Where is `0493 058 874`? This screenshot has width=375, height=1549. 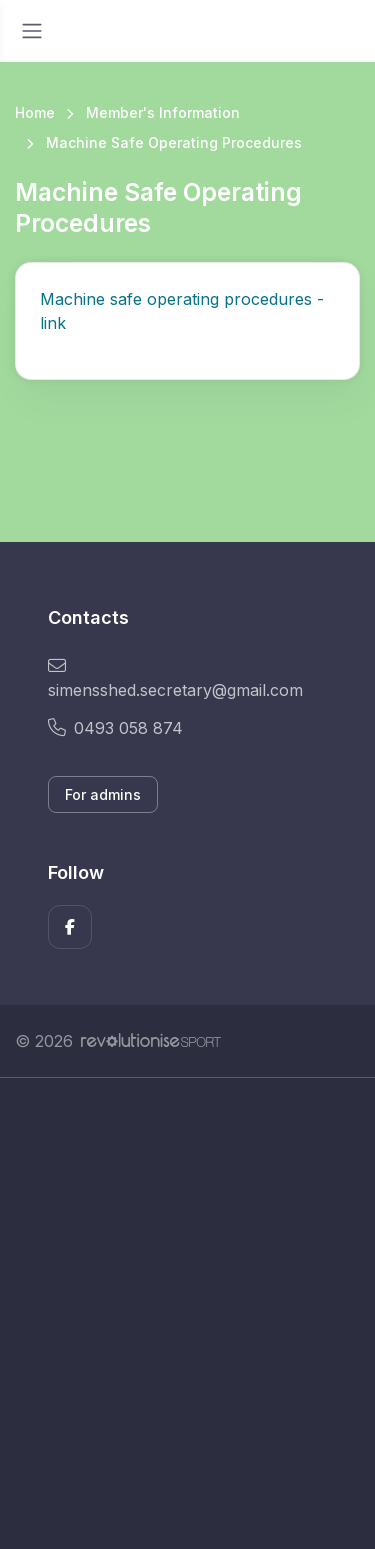
0493 058 874 is located at coordinates (115, 728).